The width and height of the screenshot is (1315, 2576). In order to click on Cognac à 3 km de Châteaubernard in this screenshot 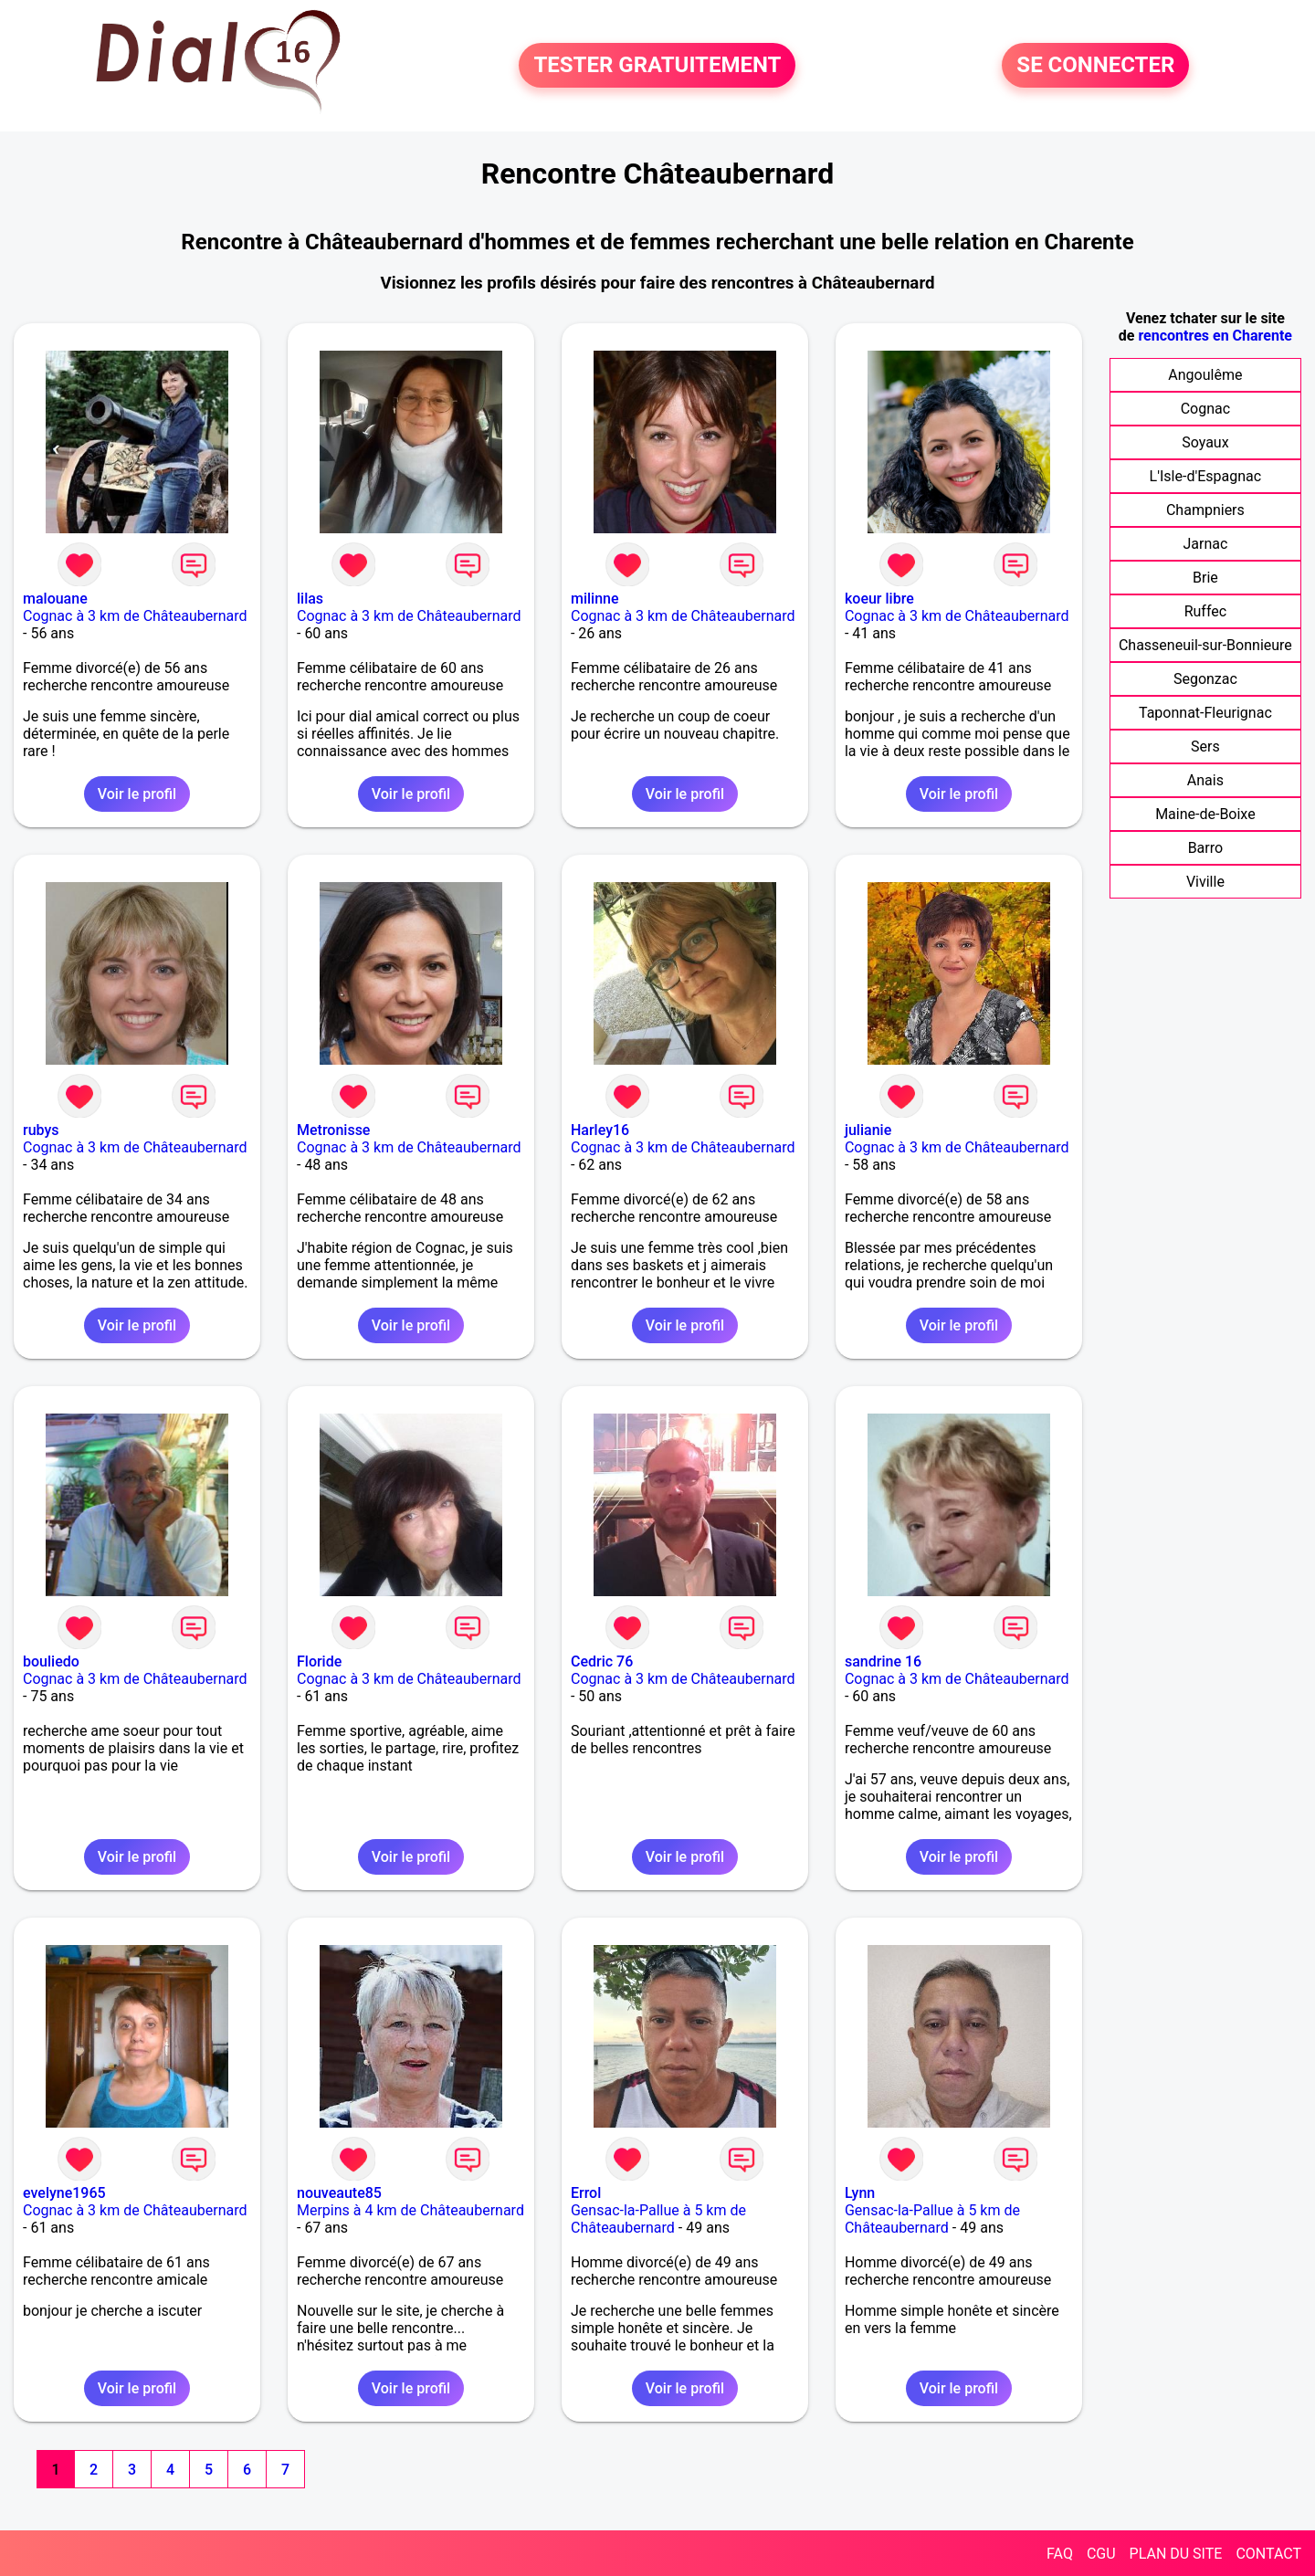, I will do `click(135, 616)`.